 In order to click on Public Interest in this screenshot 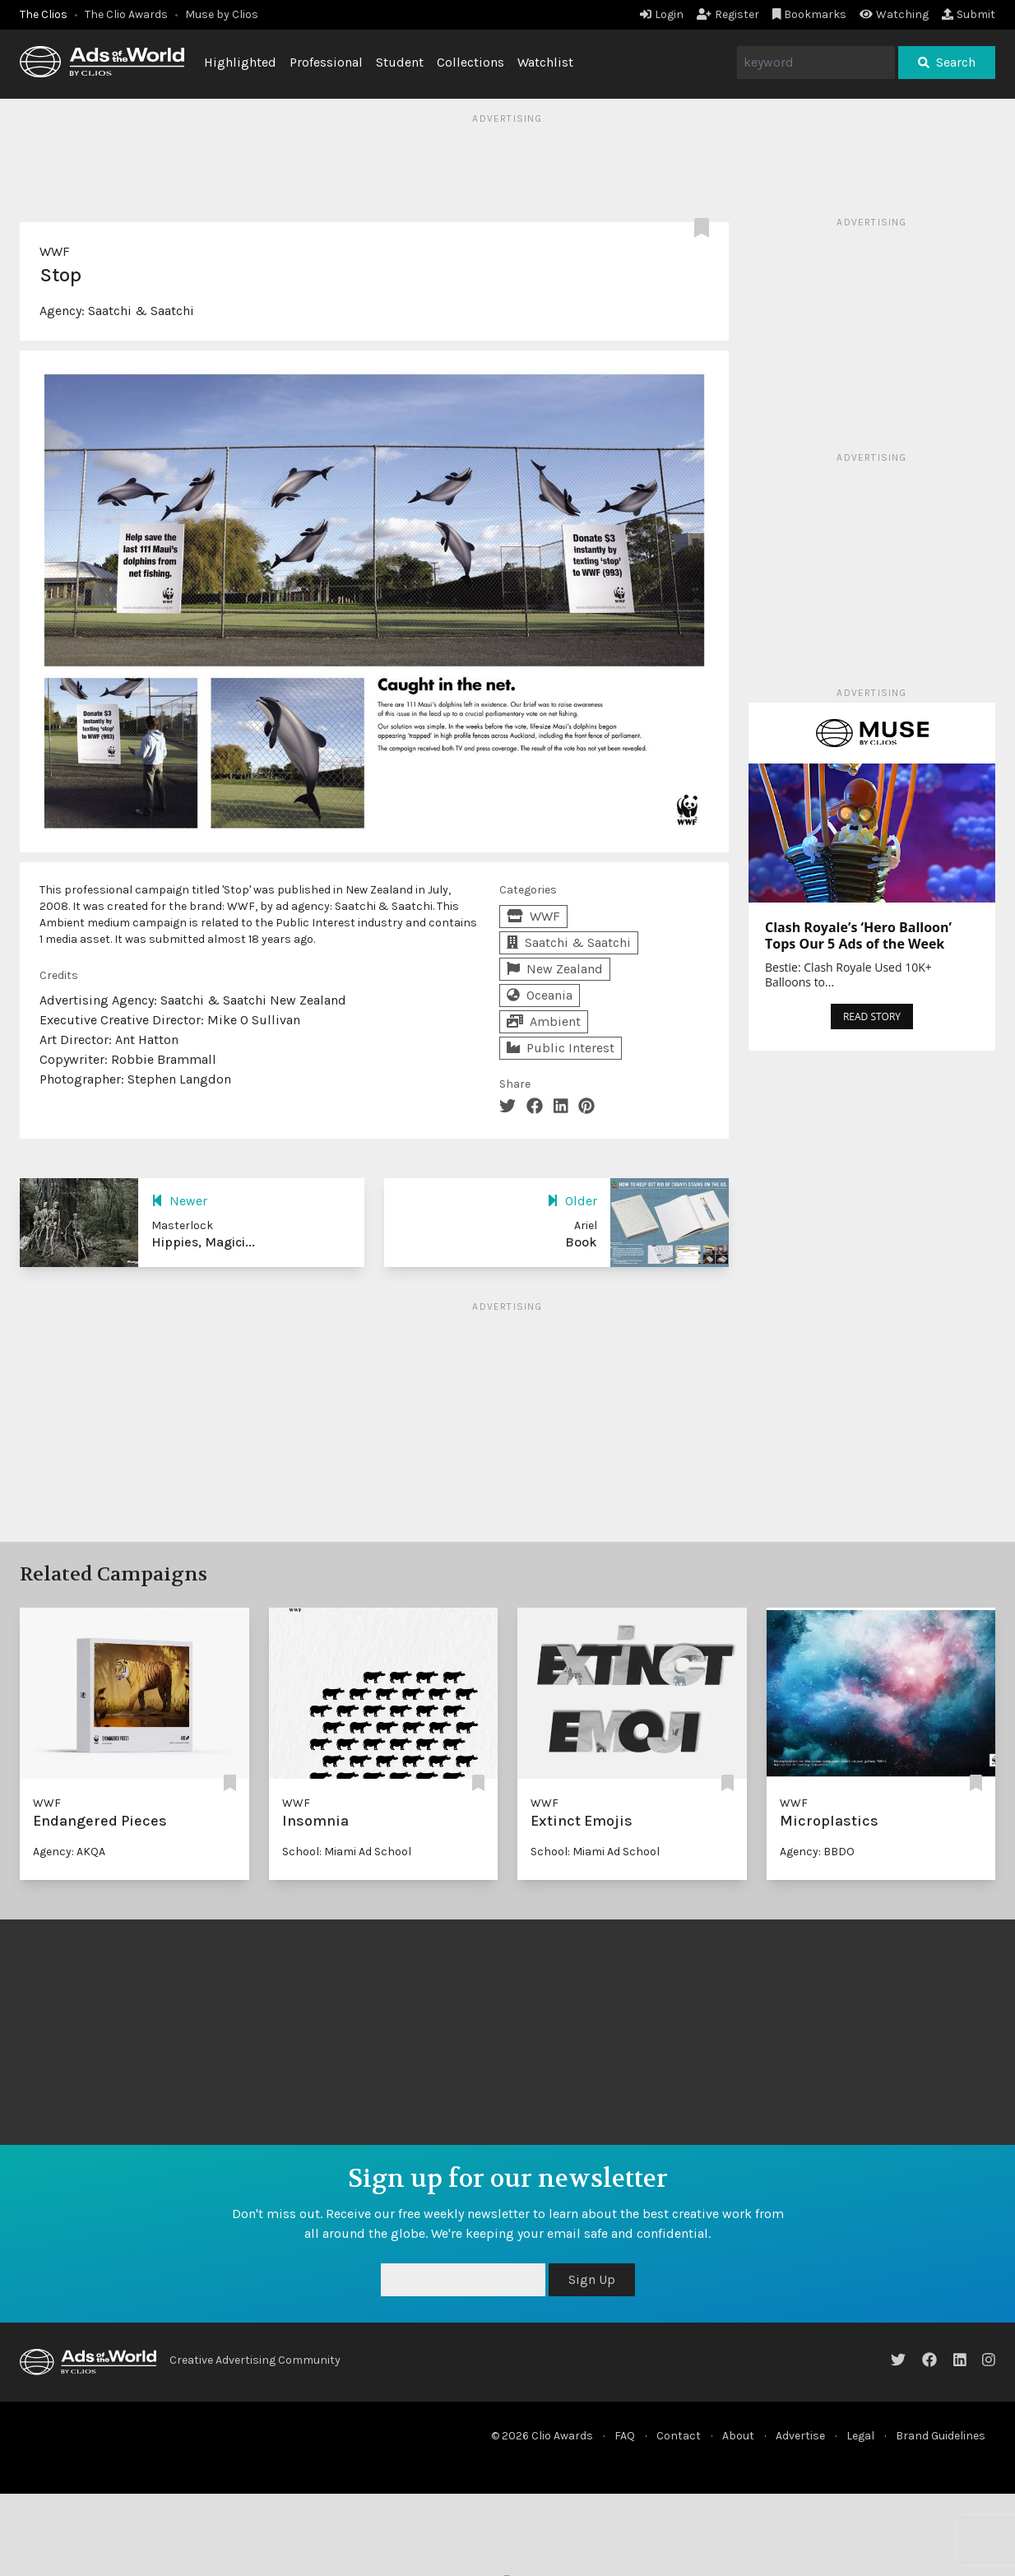, I will do `click(560, 1048)`.